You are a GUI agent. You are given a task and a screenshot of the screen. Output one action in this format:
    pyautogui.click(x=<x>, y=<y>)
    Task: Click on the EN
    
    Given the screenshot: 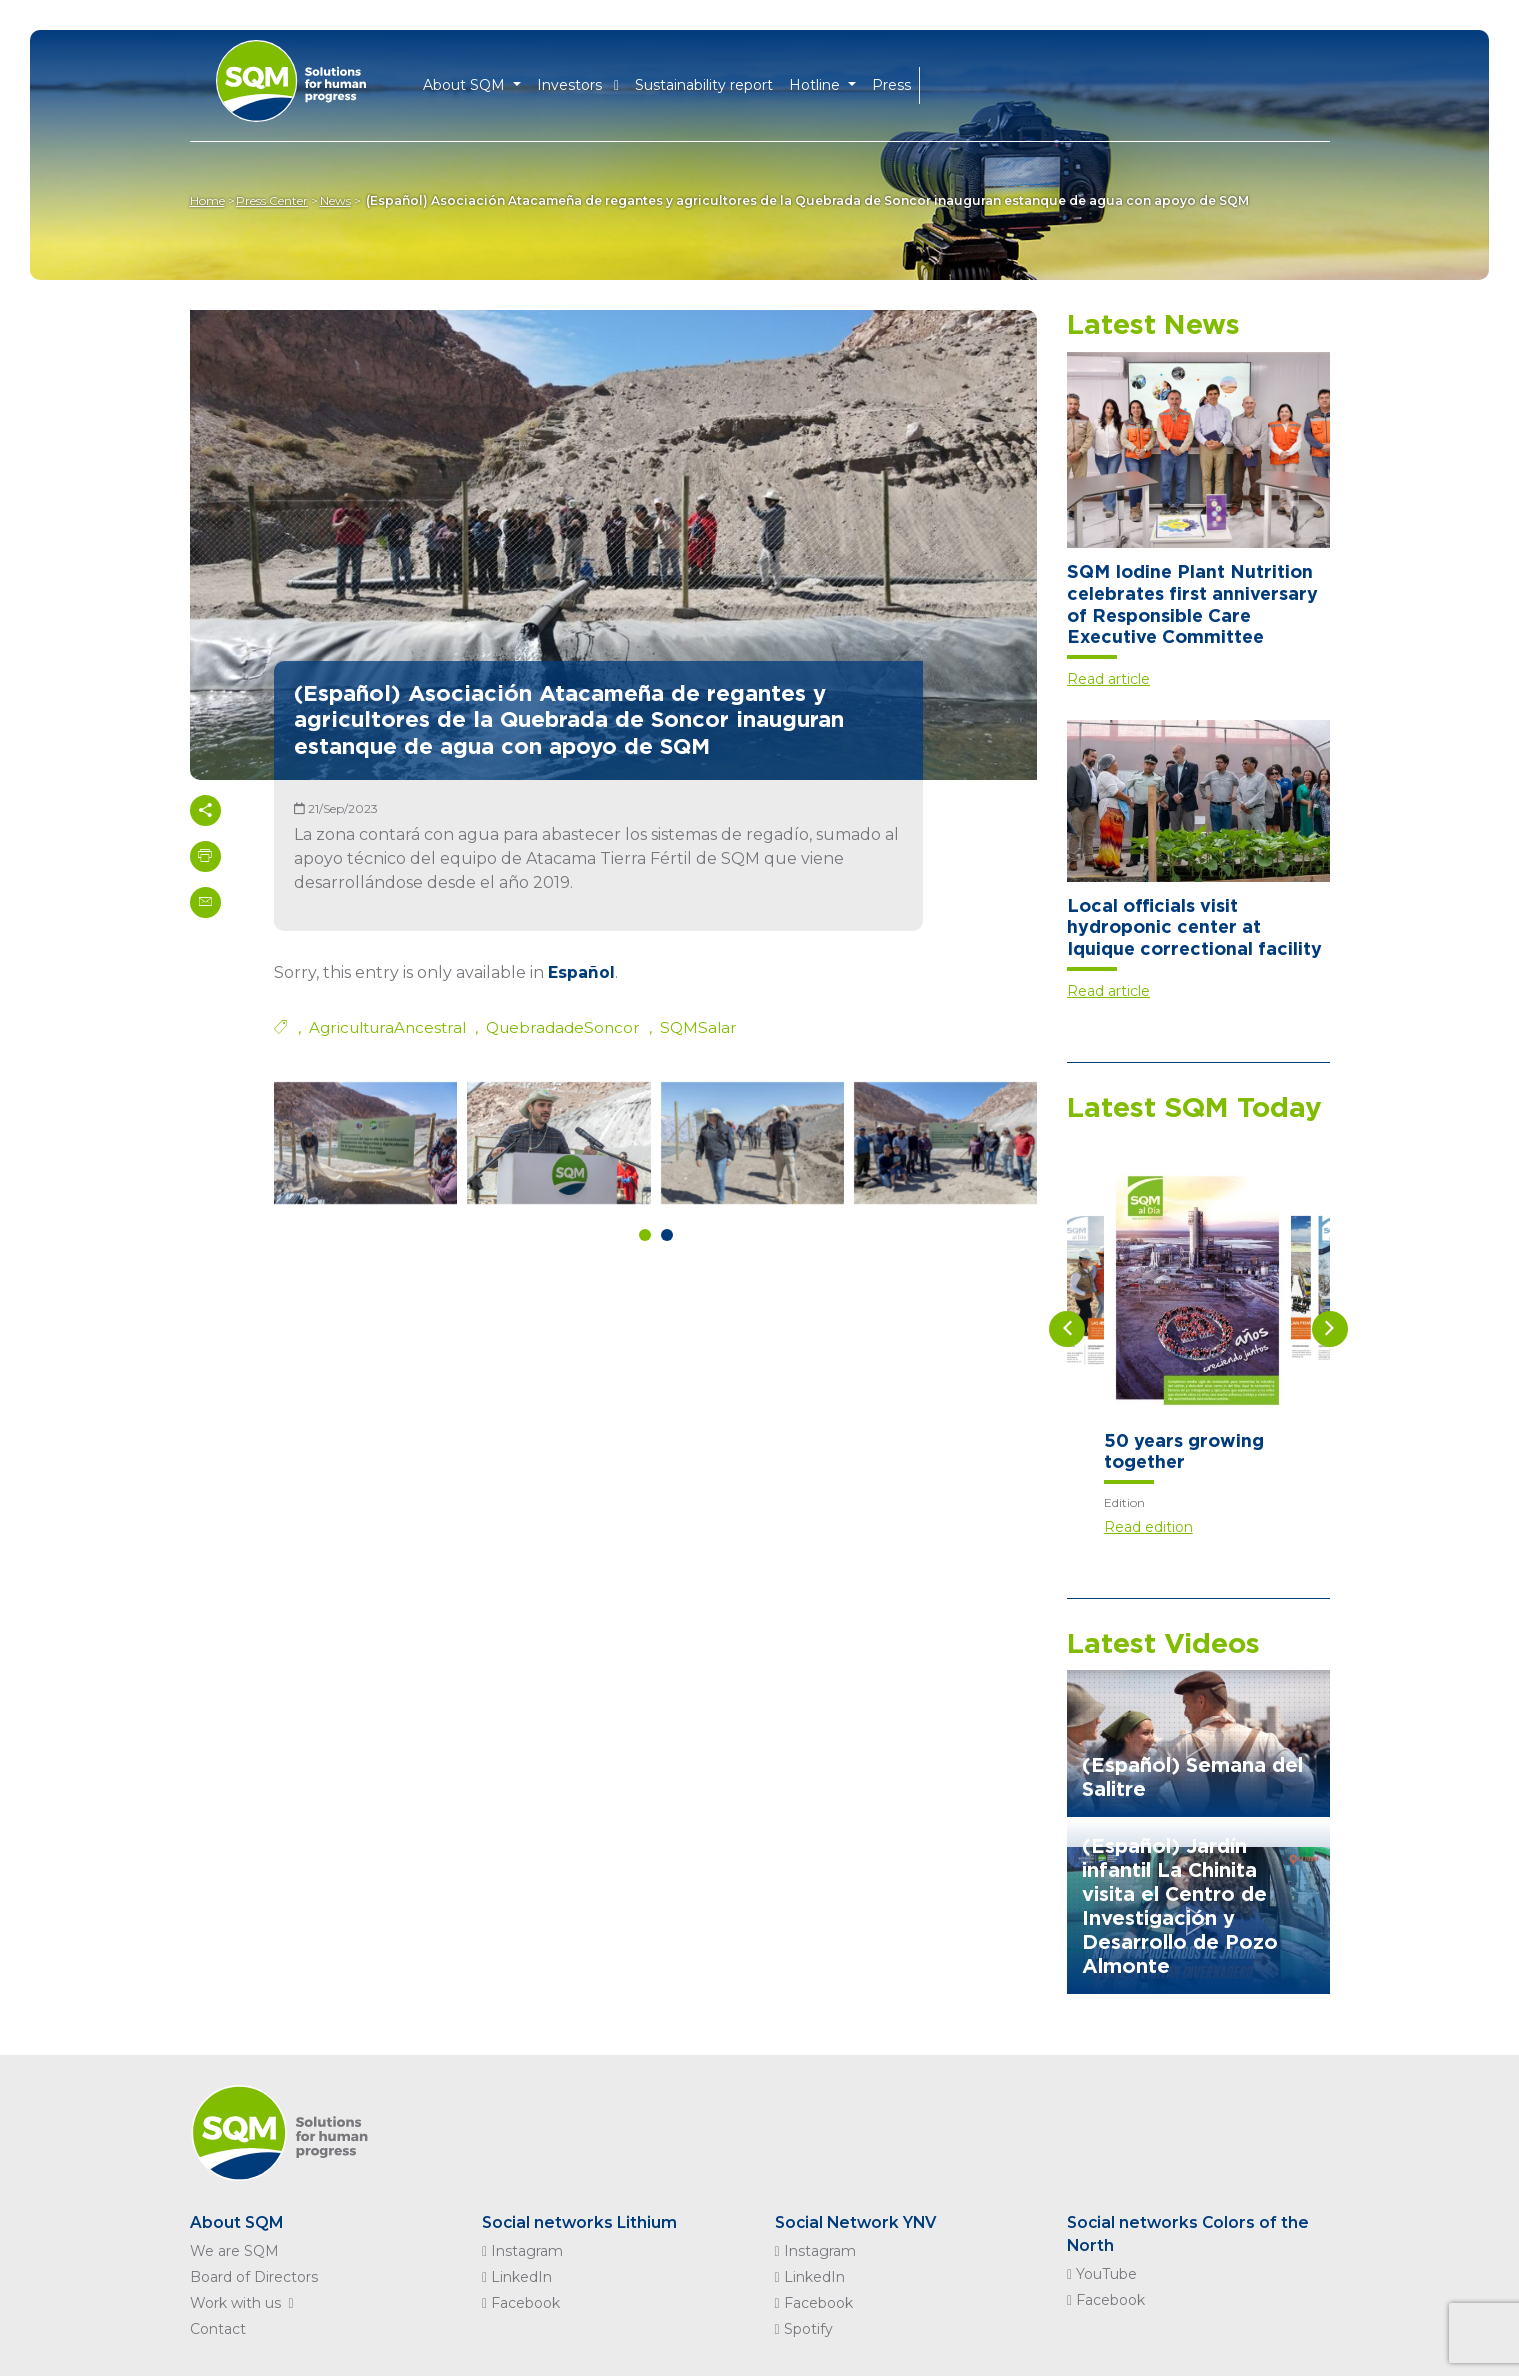 What is the action you would take?
    pyautogui.click(x=938, y=82)
    